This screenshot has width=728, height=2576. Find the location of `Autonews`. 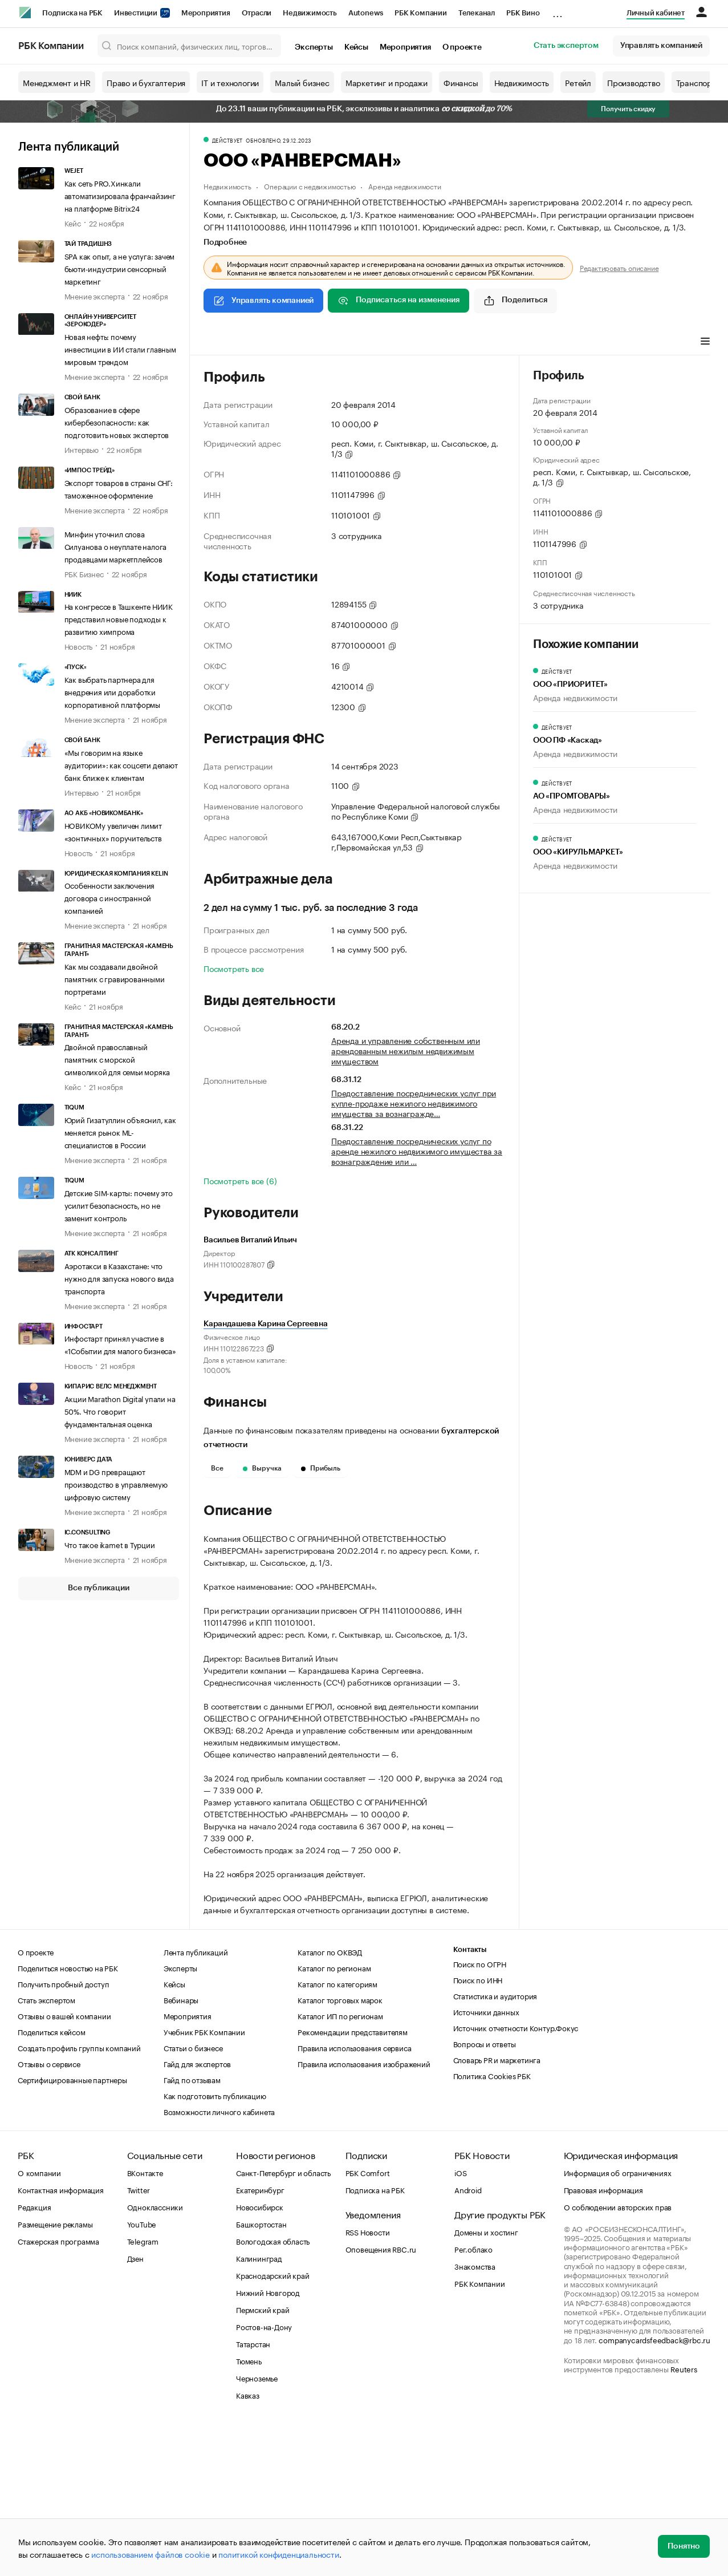

Autonews is located at coordinates (365, 13).